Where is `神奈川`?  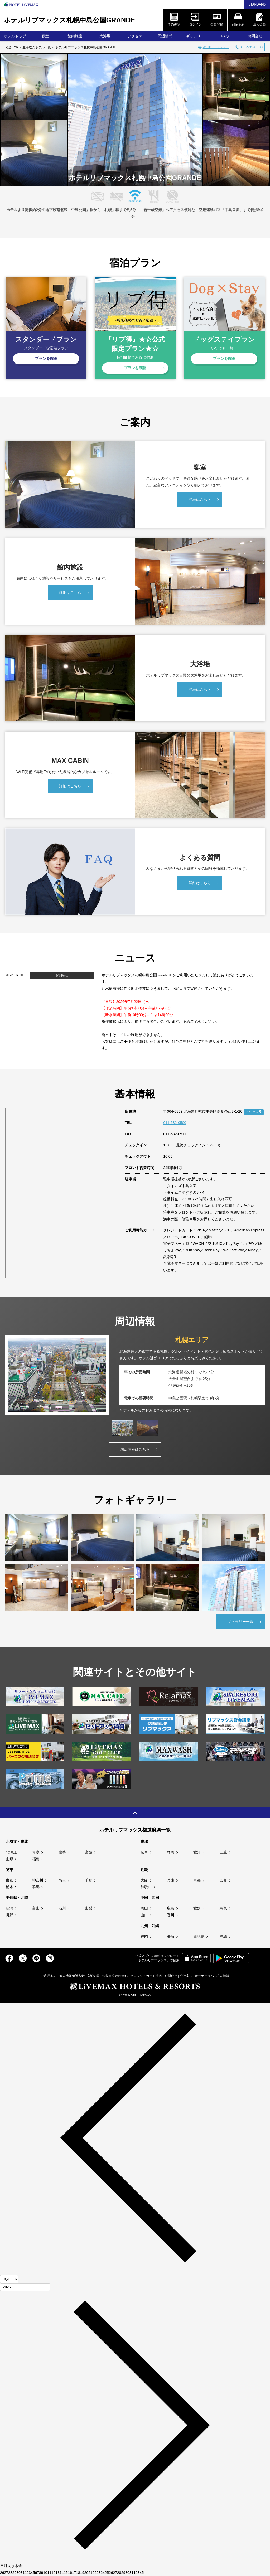
神奈川 is located at coordinates (37, 1880).